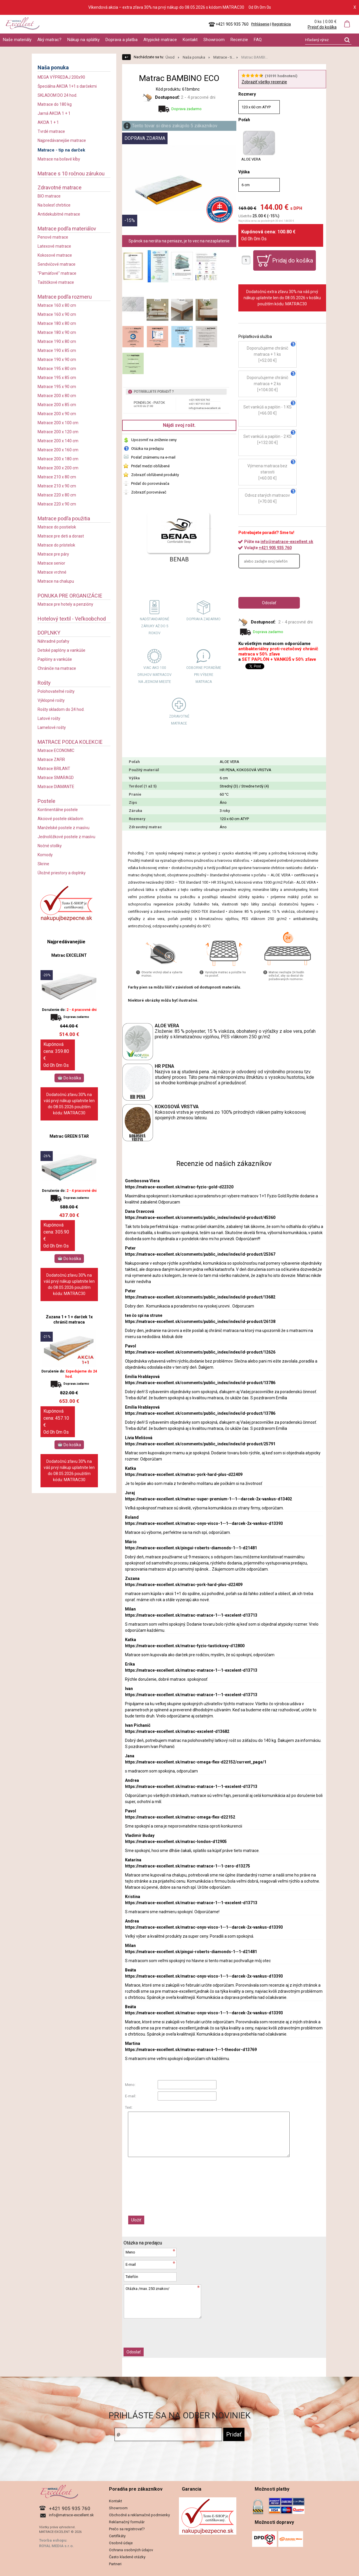 The image size is (359, 2576). Describe the element at coordinates (67, 86) in the screenshot. I see `Špeciálna AKCIA 1+1 s darčekmi` at that location.